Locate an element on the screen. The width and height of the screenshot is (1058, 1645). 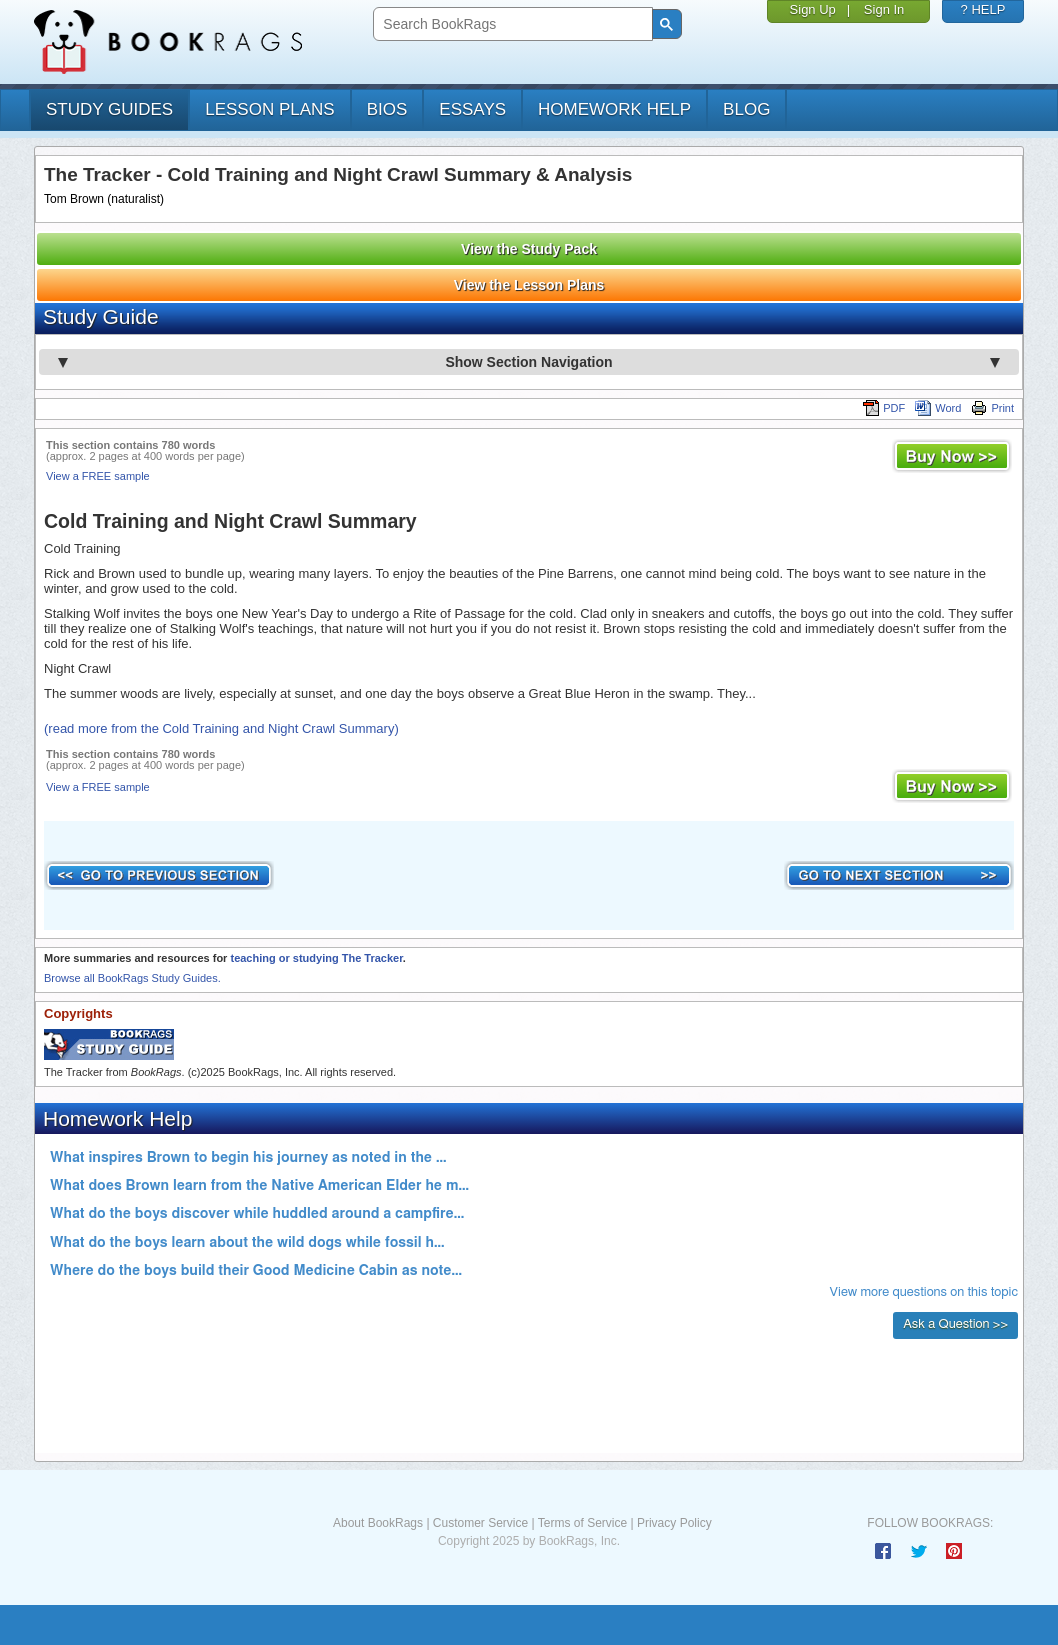
Terms of Service is located at coordinates (582, 1523).